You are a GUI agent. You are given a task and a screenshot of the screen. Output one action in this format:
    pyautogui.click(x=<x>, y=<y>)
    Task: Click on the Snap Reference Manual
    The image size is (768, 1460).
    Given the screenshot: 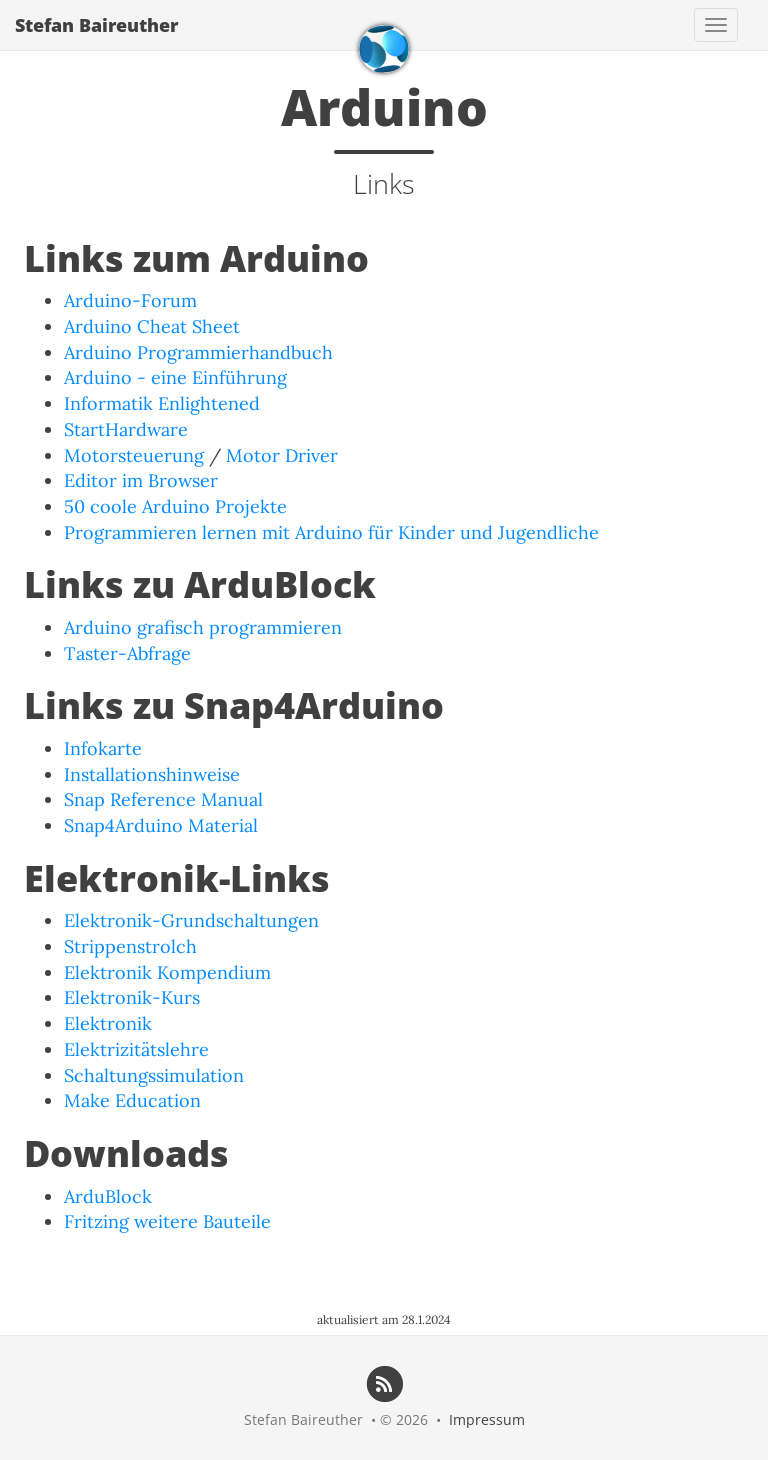 What is the action you would take?
    pyautogui.click(x=163, y=799)
    